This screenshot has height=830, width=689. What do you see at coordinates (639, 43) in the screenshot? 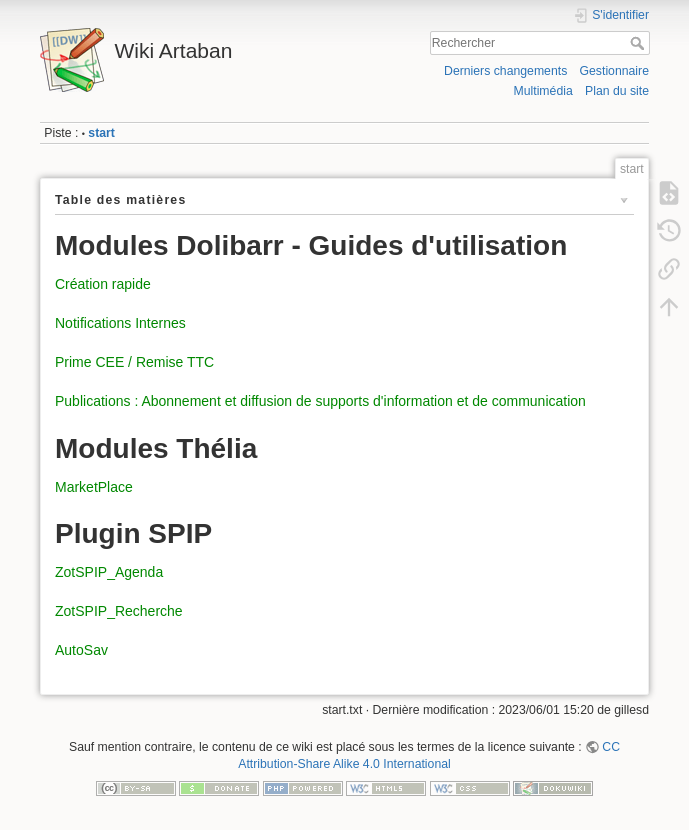
I see `Rechercher` at bounding box center [639, 43].